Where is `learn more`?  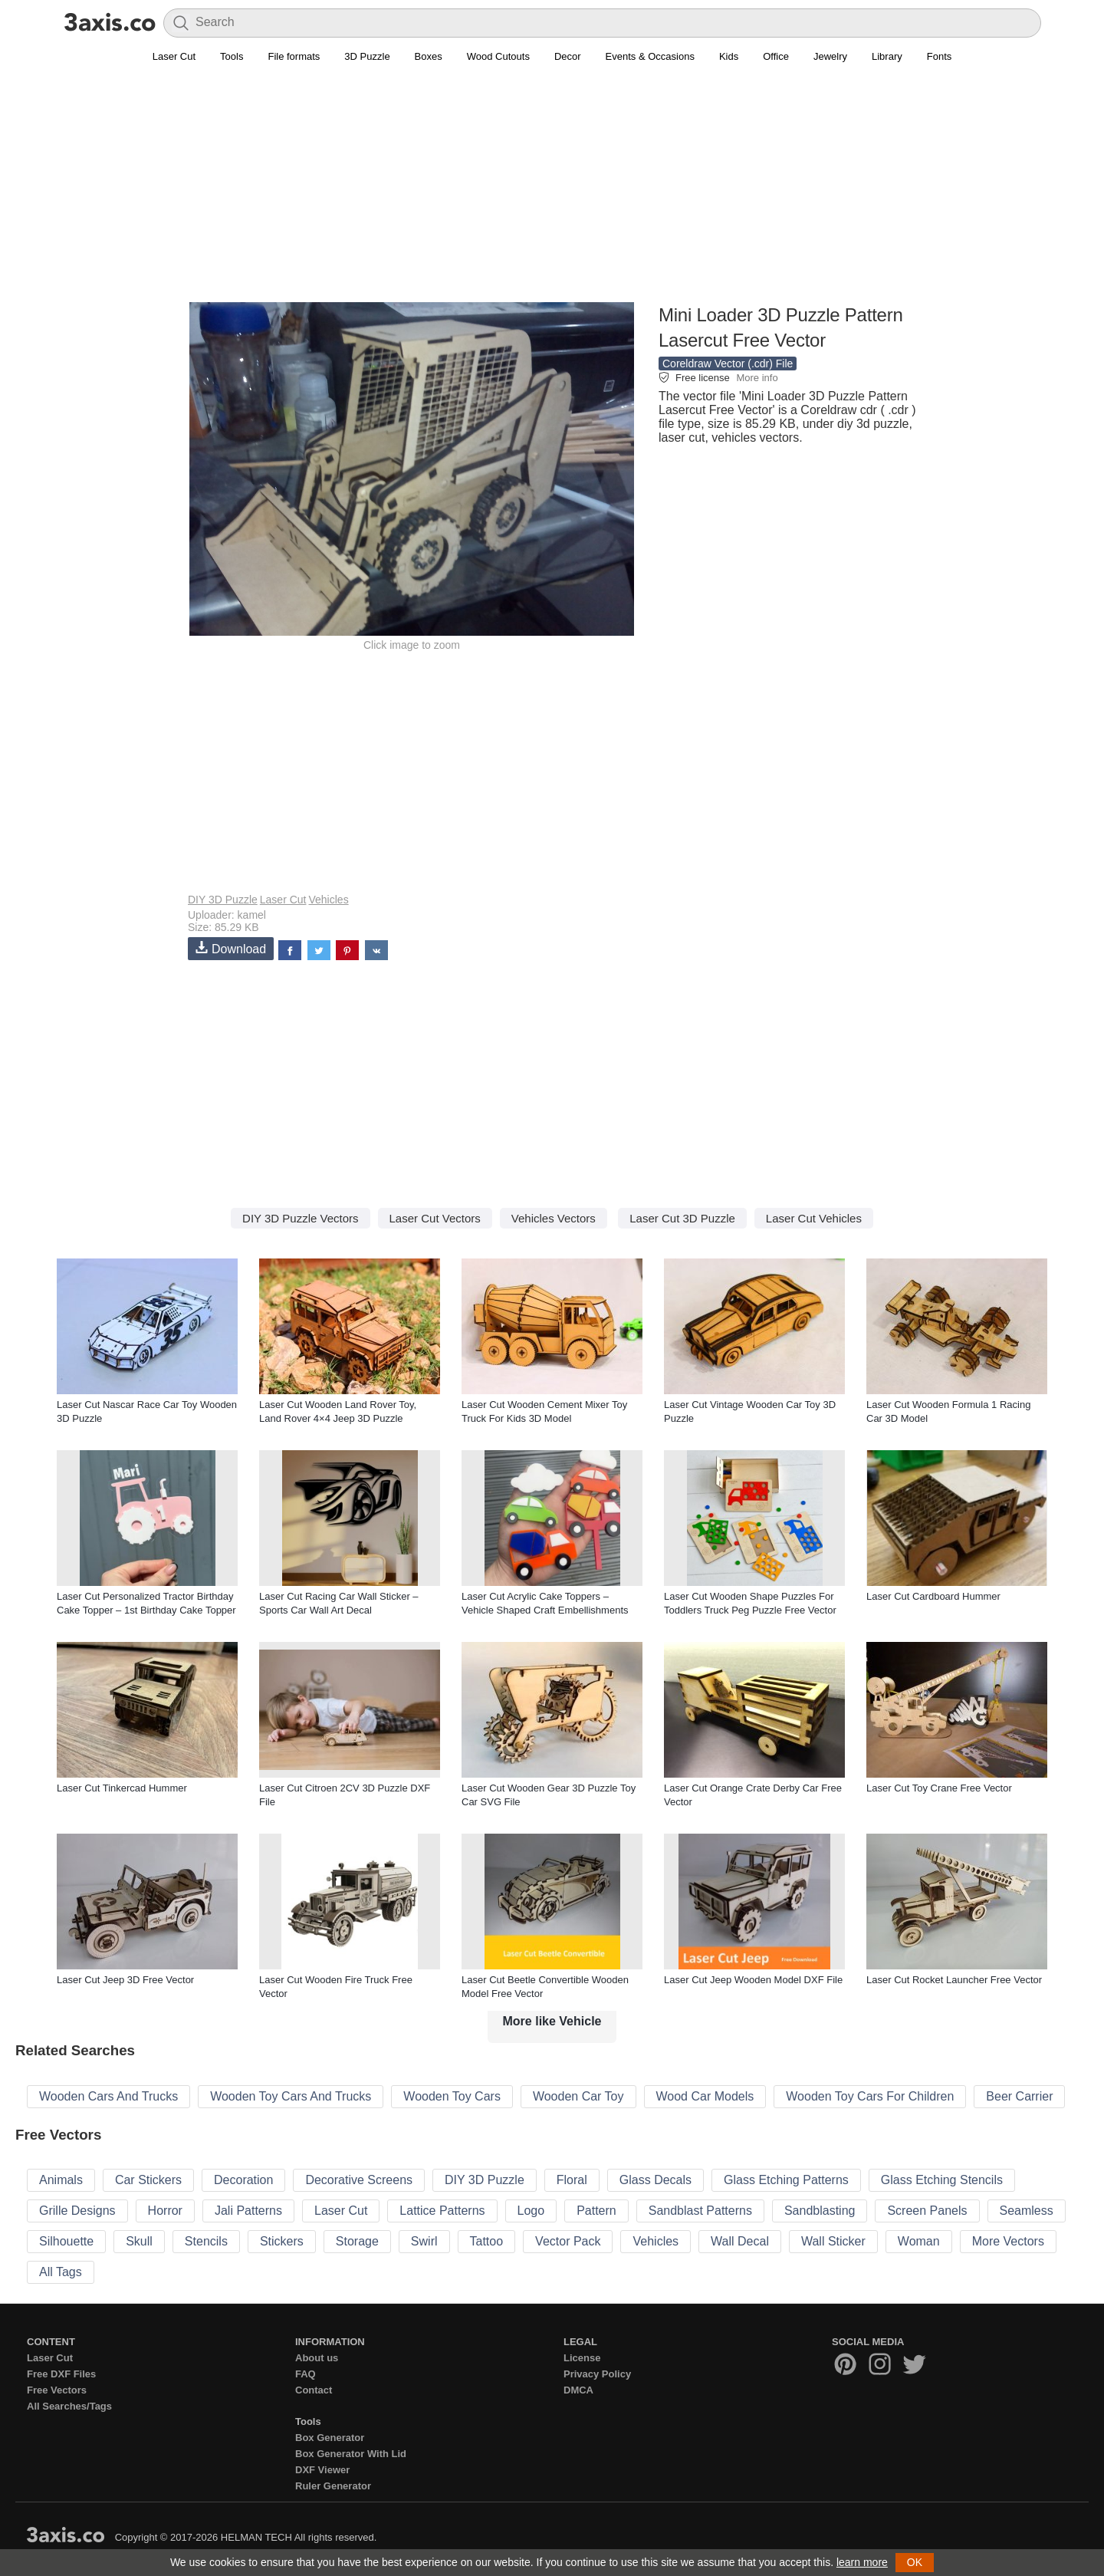
learn more is located at coordinates (862, 2562).